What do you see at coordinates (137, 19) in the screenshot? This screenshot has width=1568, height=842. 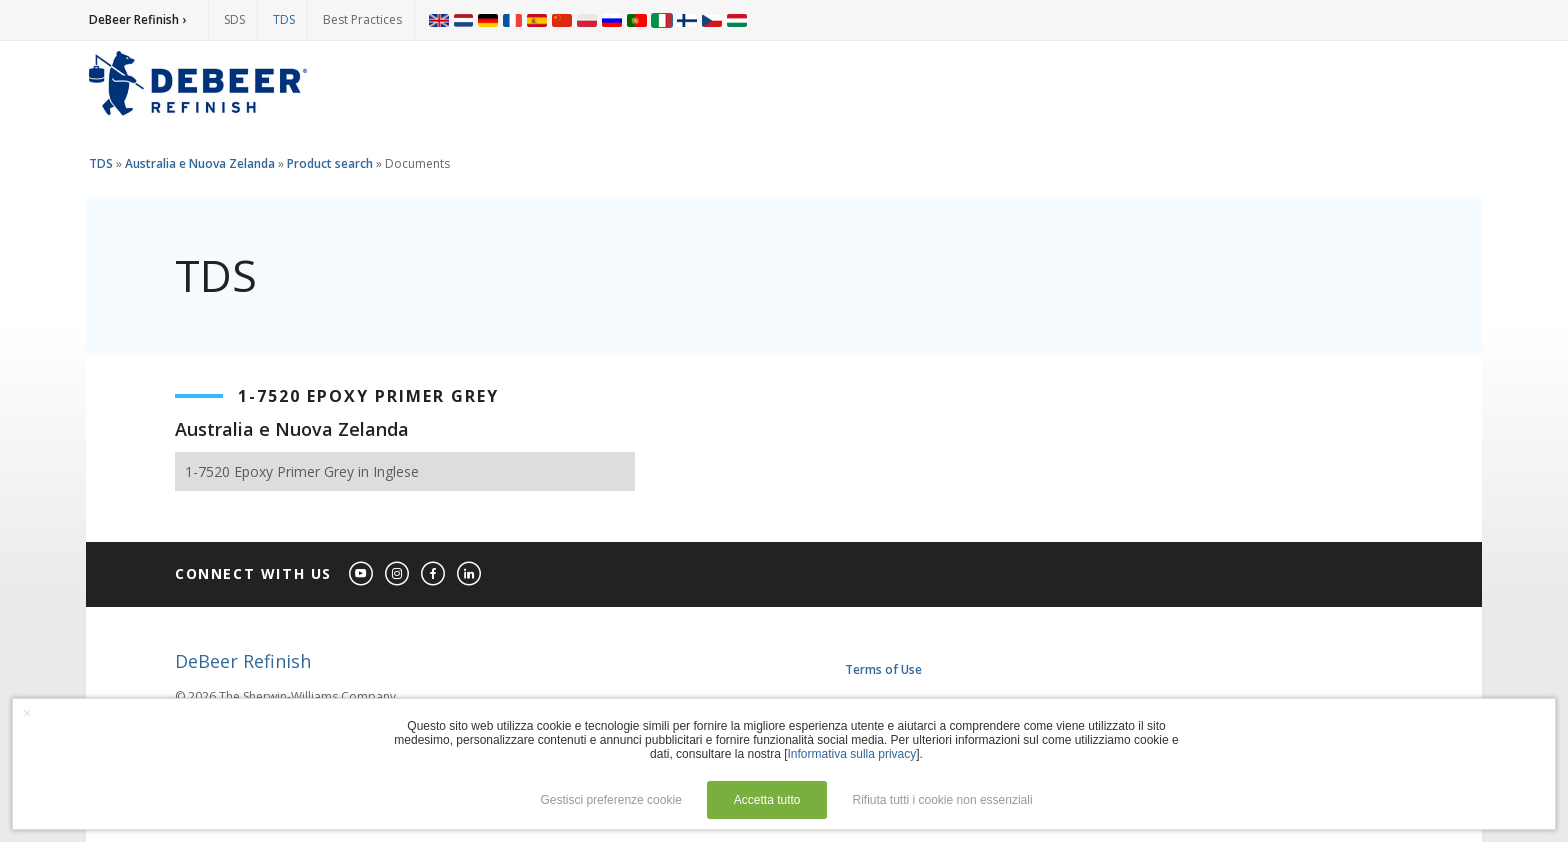 I see `DeBeer Refinish ›` at bounding box center [137, 19].